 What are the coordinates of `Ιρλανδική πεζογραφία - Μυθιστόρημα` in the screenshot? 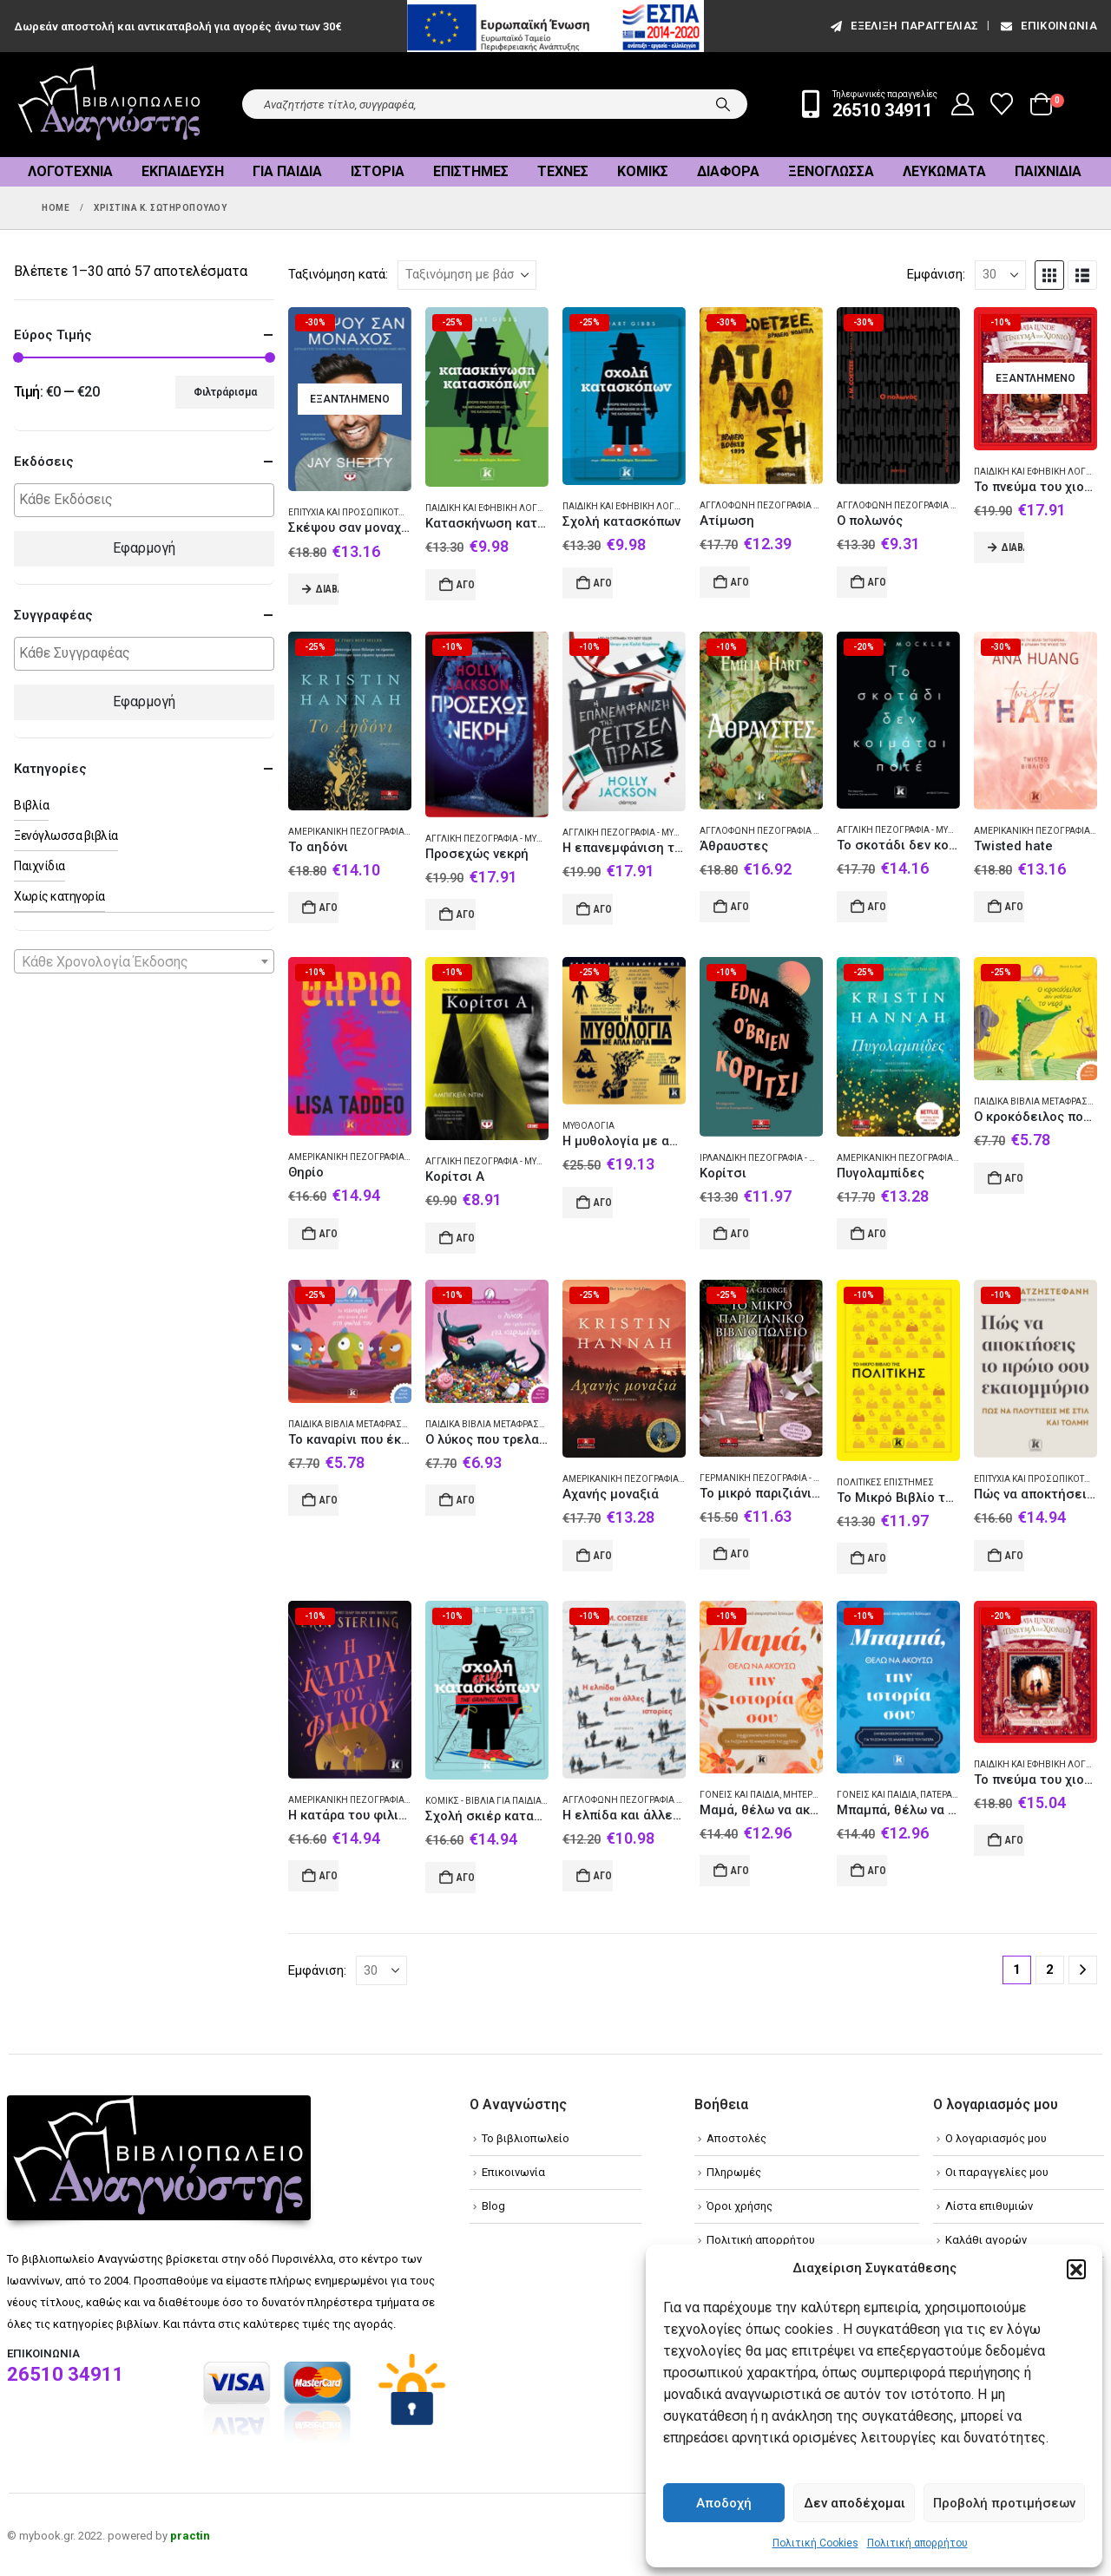 It's located at (786, 1158).